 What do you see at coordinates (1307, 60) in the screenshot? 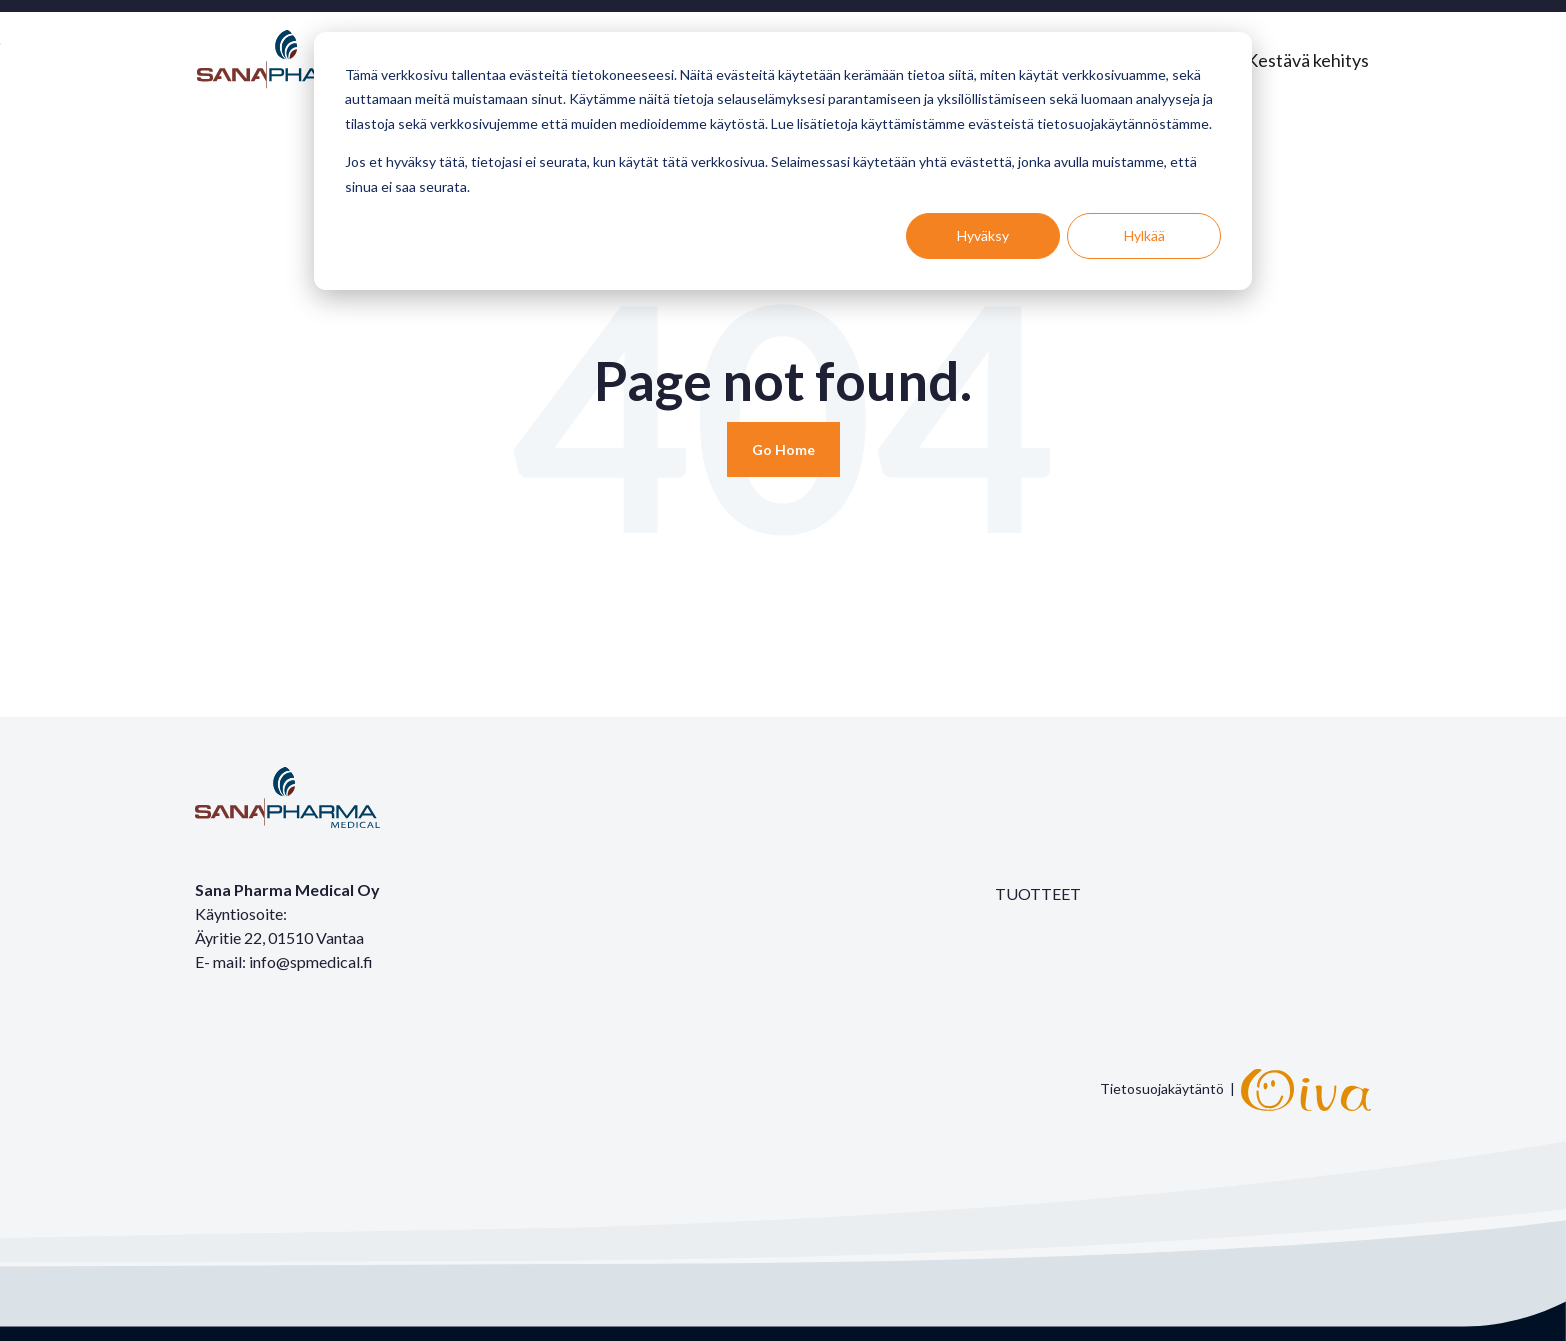
I see `Kestävä kehitys` at bounding box center [1307, 60].